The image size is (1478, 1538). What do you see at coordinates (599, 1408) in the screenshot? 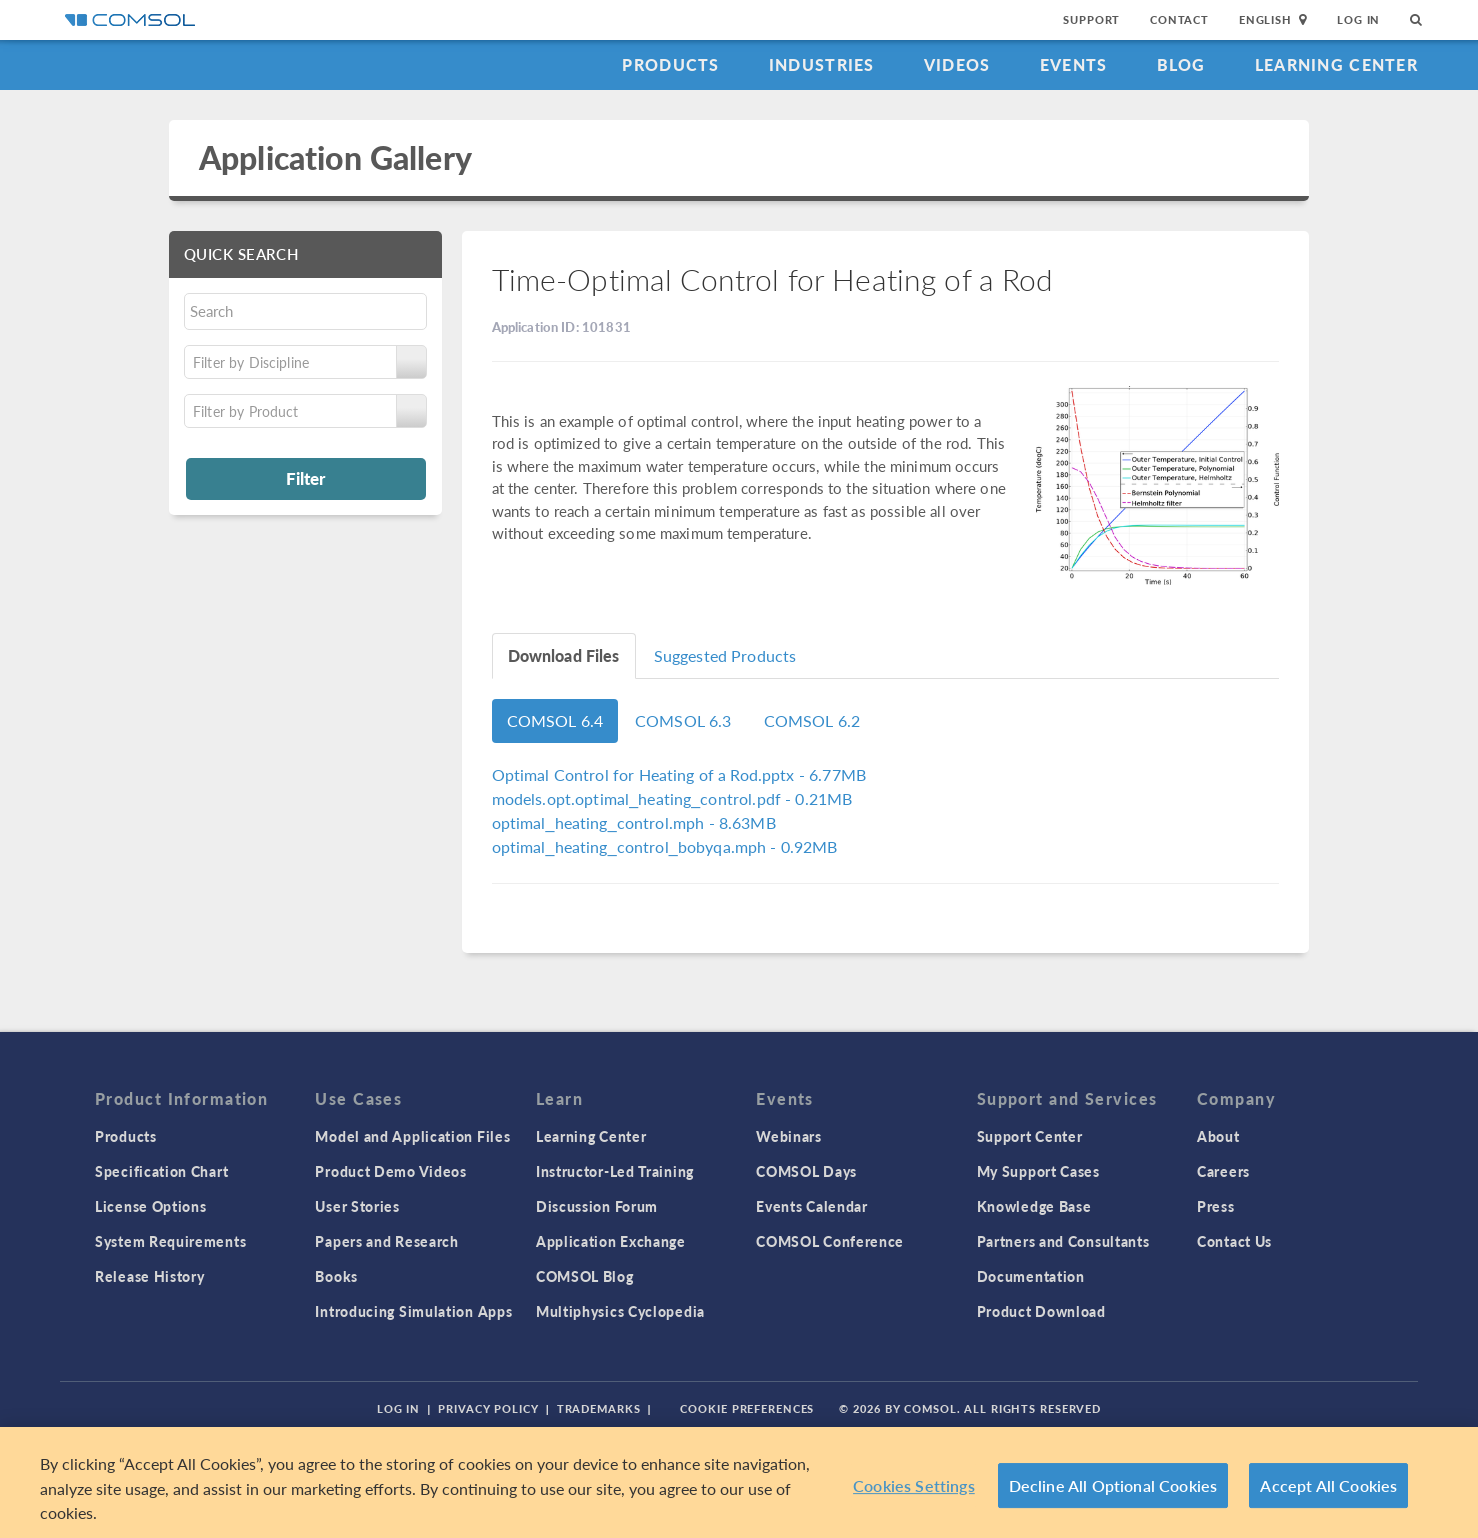
I see `Trademarks` at bounding box center [599, 1408].